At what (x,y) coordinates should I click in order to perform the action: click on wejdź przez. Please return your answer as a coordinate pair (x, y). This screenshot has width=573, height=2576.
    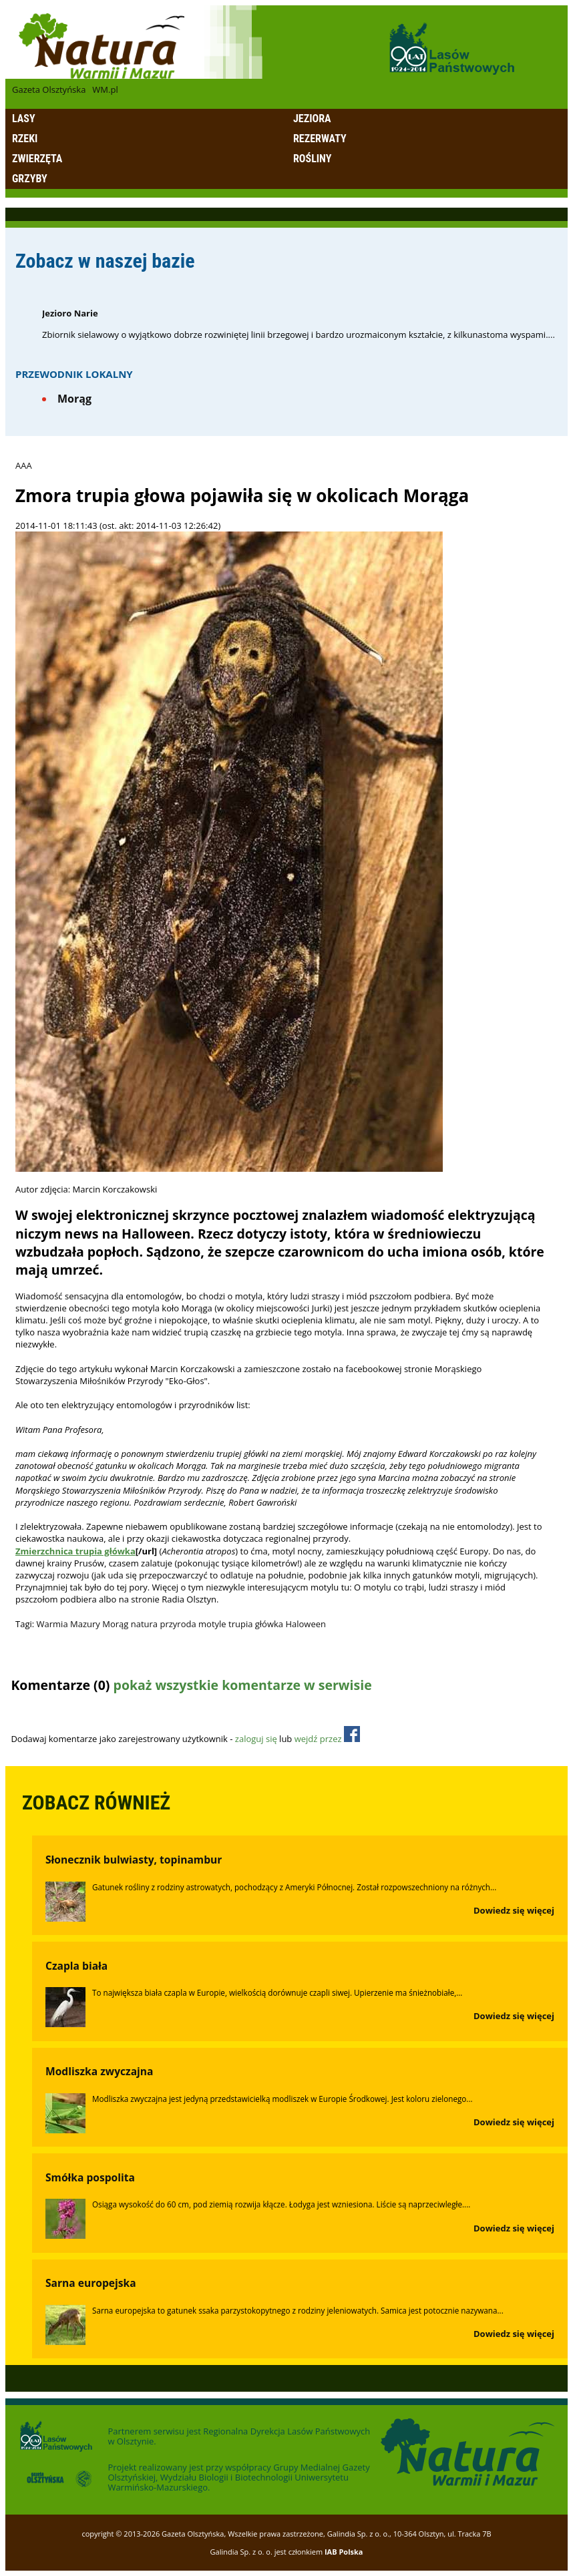
    Looking at the image, I should click on (327, 1739).